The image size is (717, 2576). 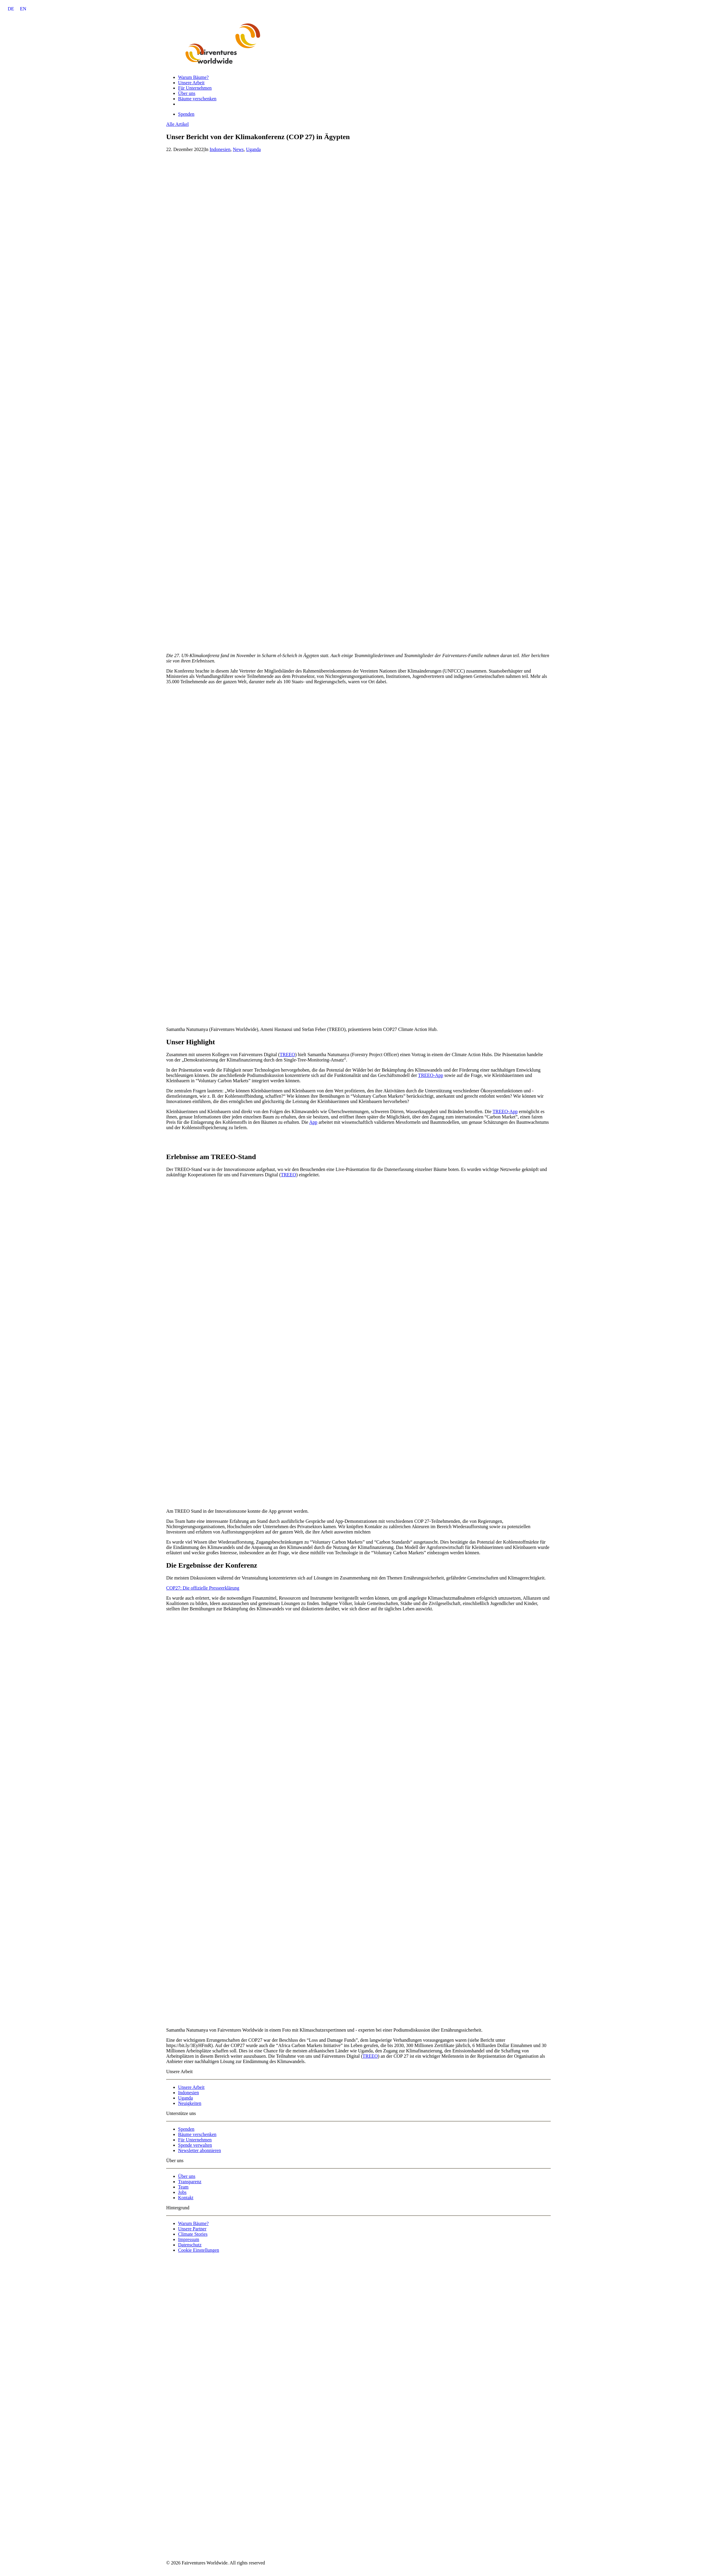 What do you see at coordinates (198, 2250) in the screenshot?
I see `Cookie Einstellungen` at bounding box center [198, 2250].